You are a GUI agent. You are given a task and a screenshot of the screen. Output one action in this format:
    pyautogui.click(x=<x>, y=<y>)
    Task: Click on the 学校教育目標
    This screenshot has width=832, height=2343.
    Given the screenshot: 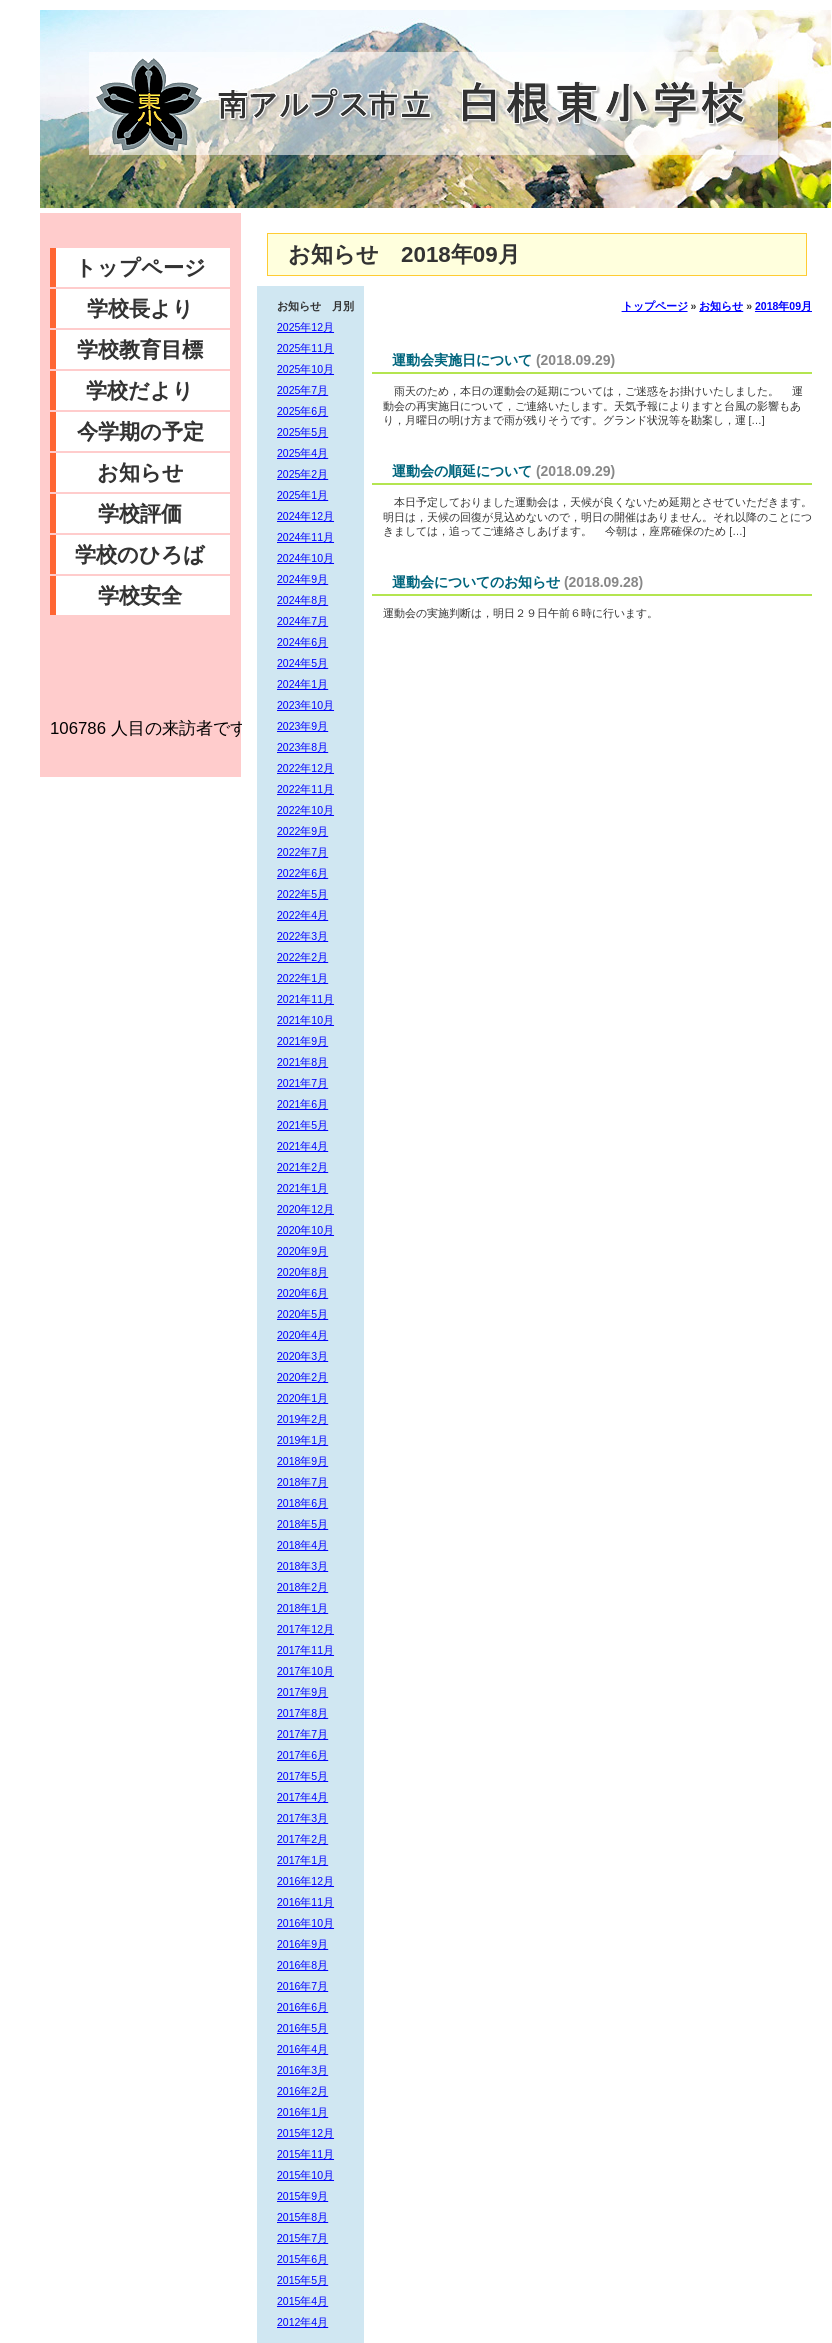 What is the action you would take?
    pyautogui.click(x=140, y=349)
    